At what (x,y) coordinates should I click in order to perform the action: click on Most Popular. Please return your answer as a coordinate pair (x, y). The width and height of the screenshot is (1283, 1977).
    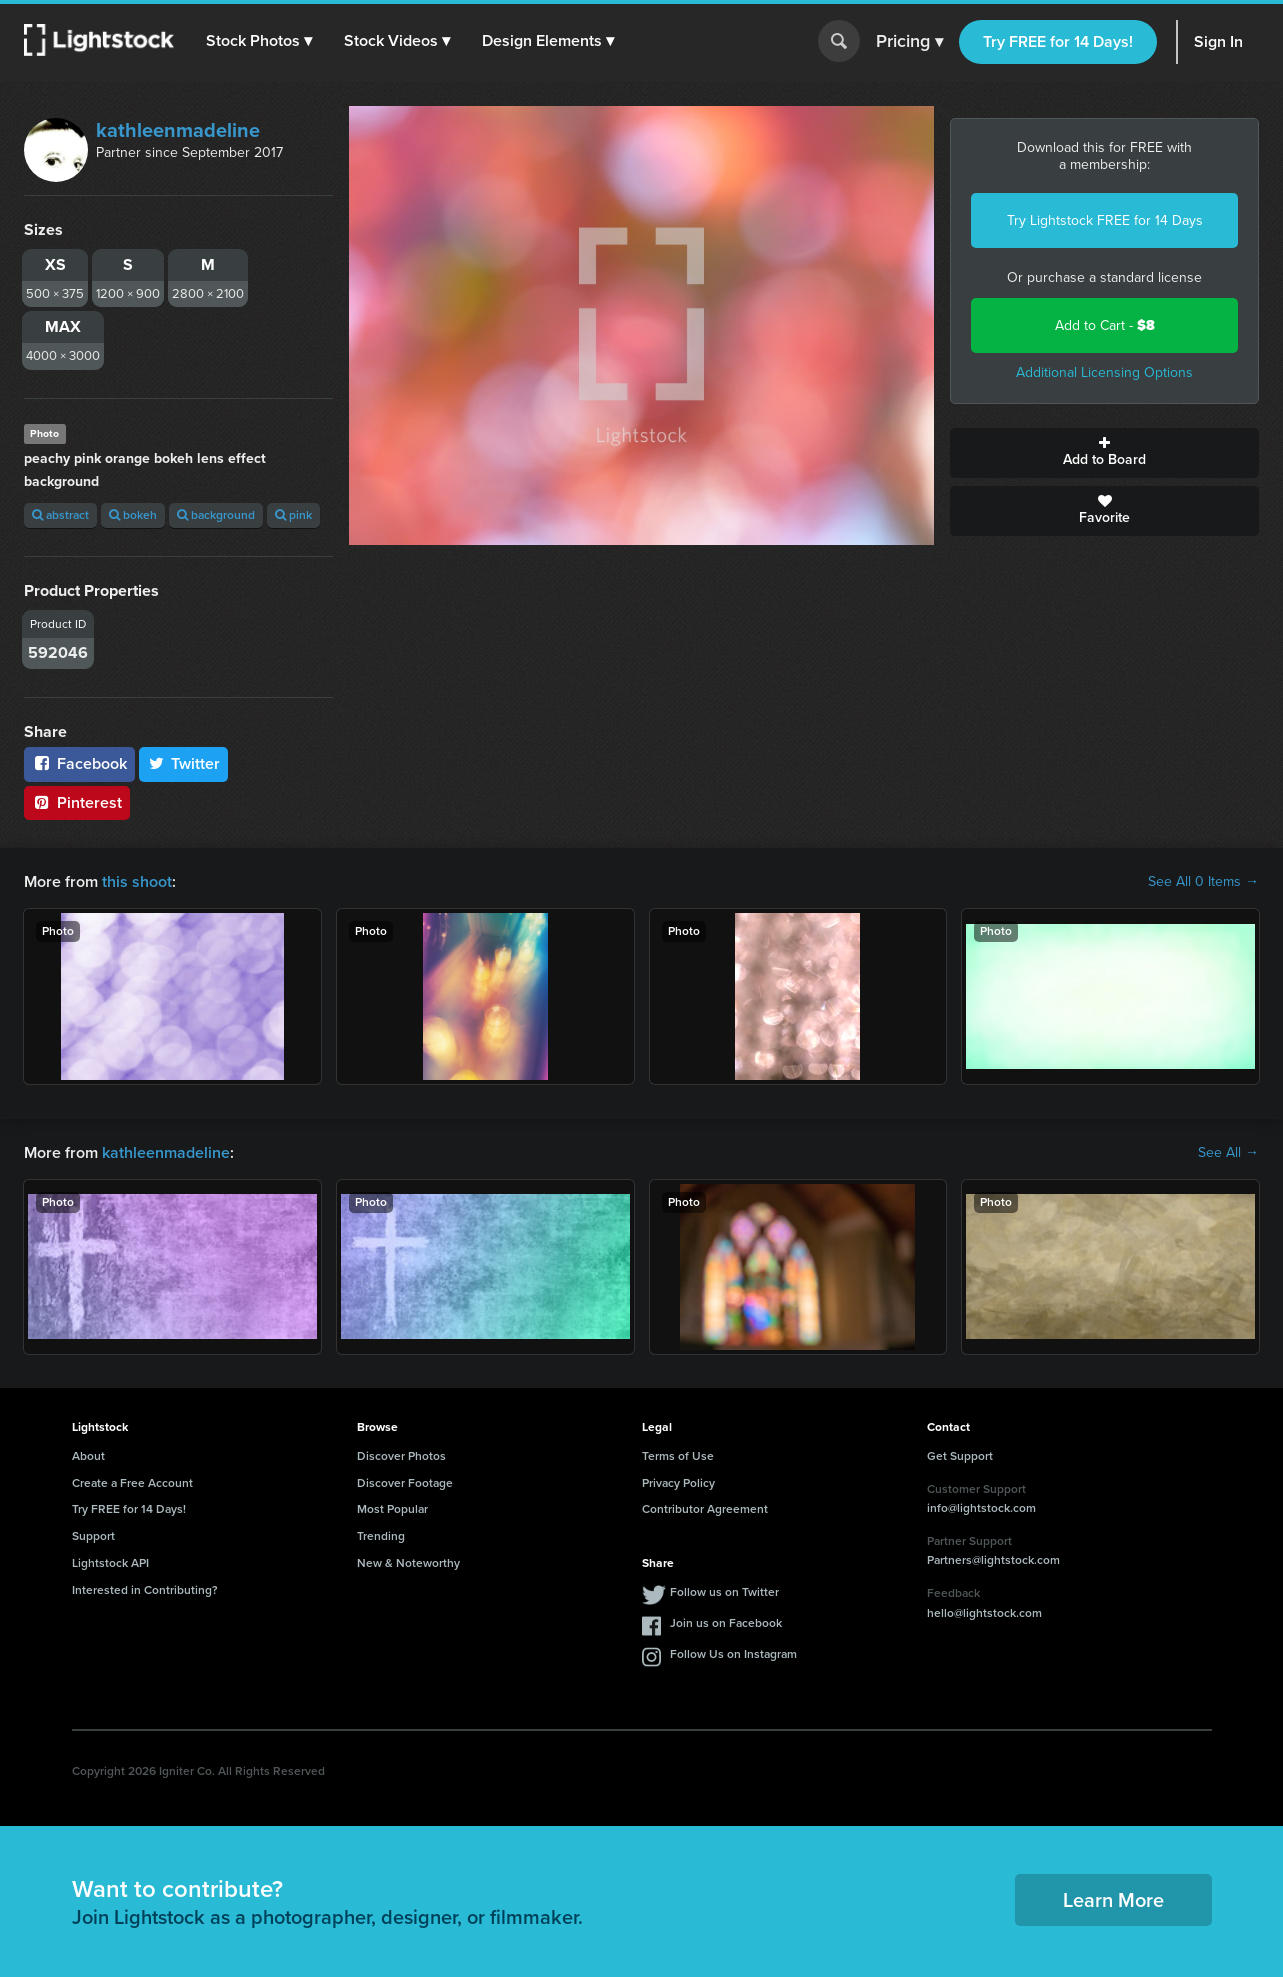
    Looking at the image, I should click on (392, 1509).